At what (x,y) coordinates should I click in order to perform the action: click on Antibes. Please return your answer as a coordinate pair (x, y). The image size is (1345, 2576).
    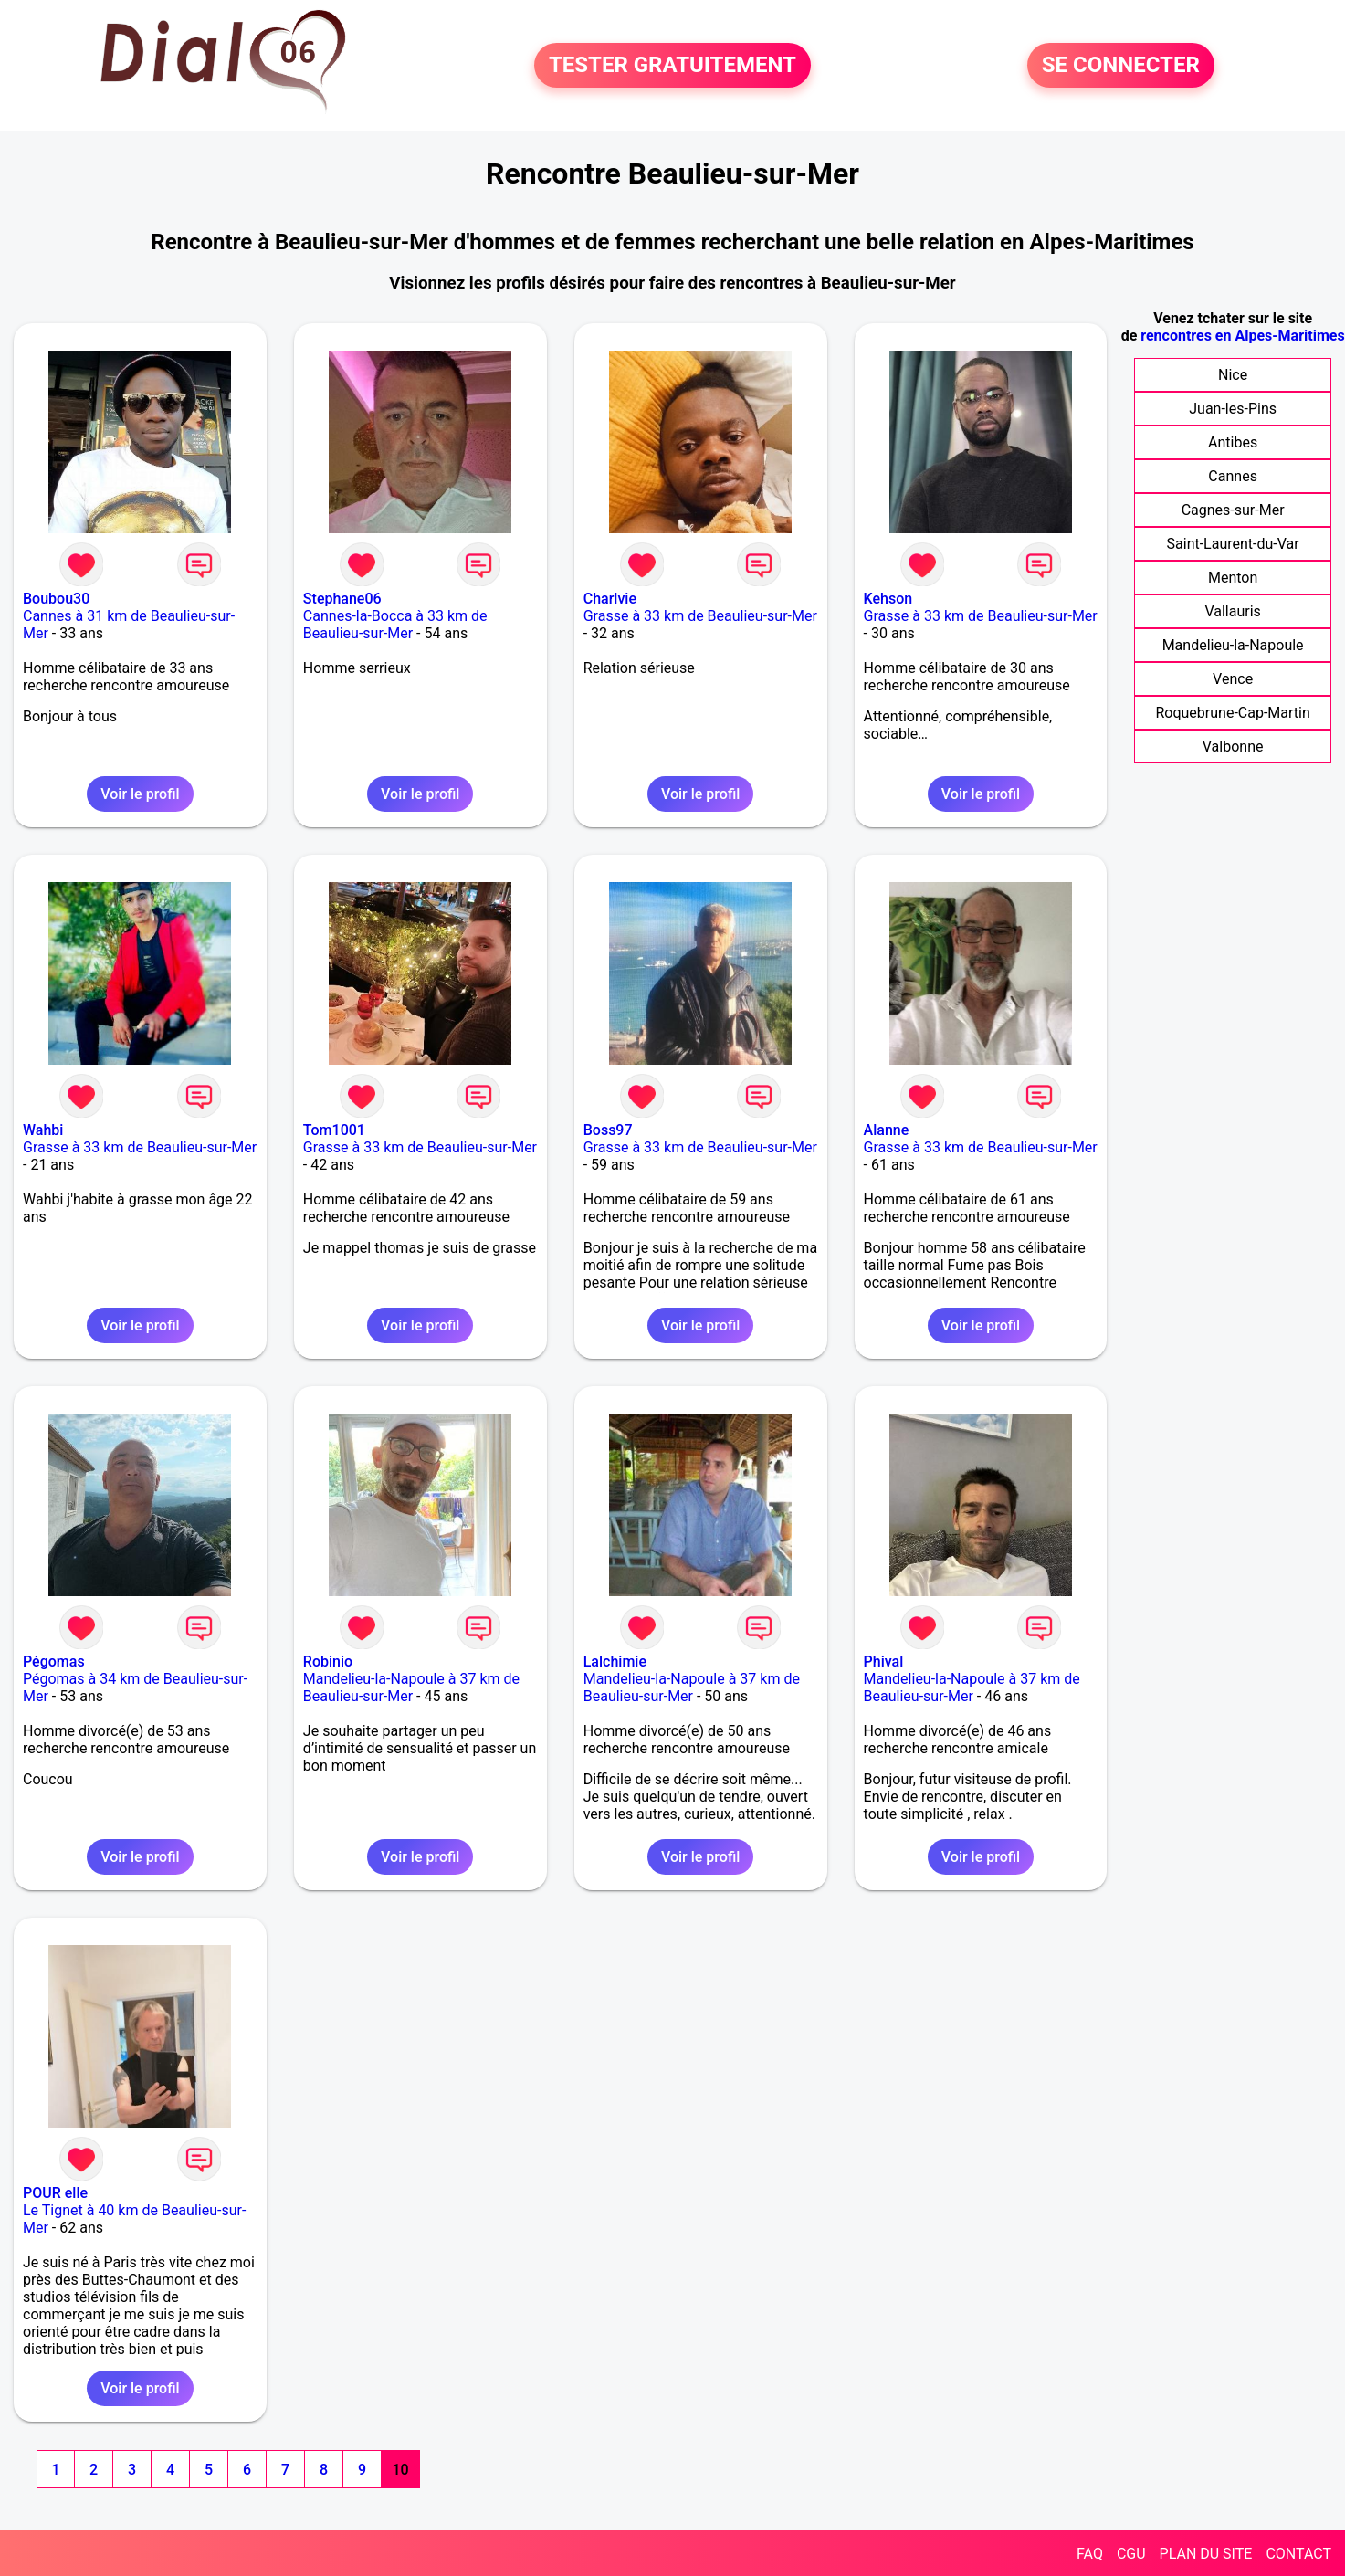
    Looking at the image, I should click on (1232, 442).